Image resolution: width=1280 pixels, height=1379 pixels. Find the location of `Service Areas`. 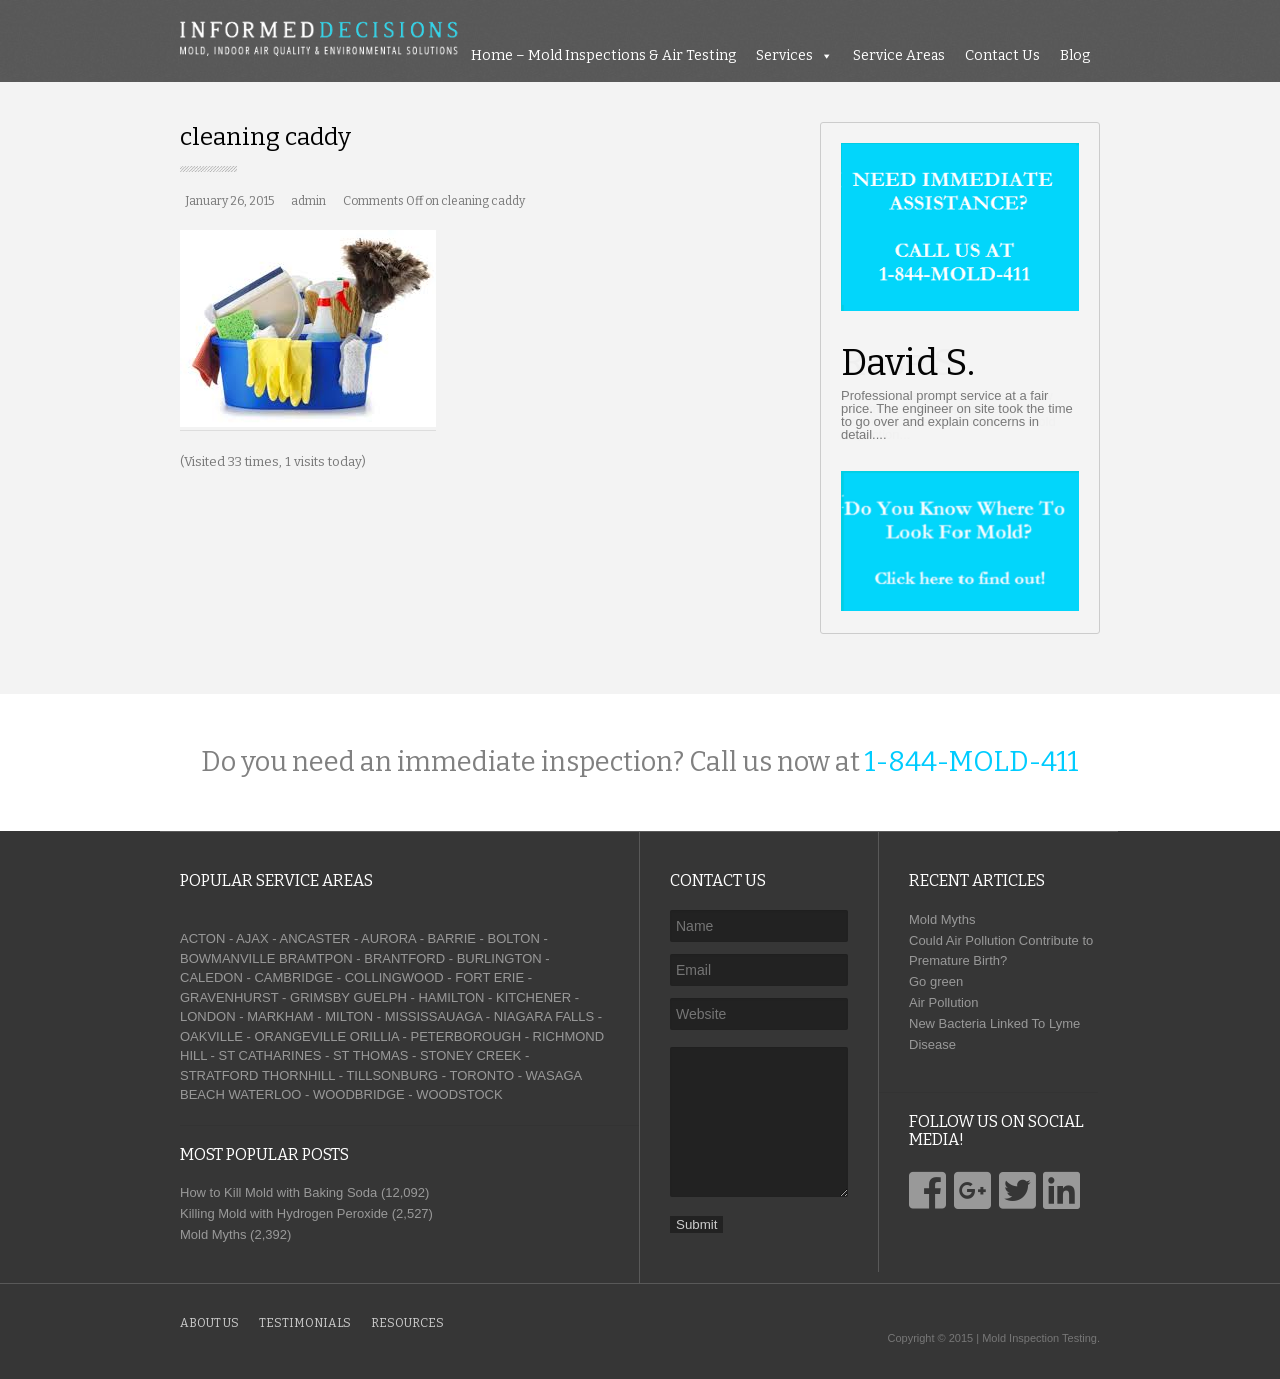

Service Areas is located at coordinates (899, 55).